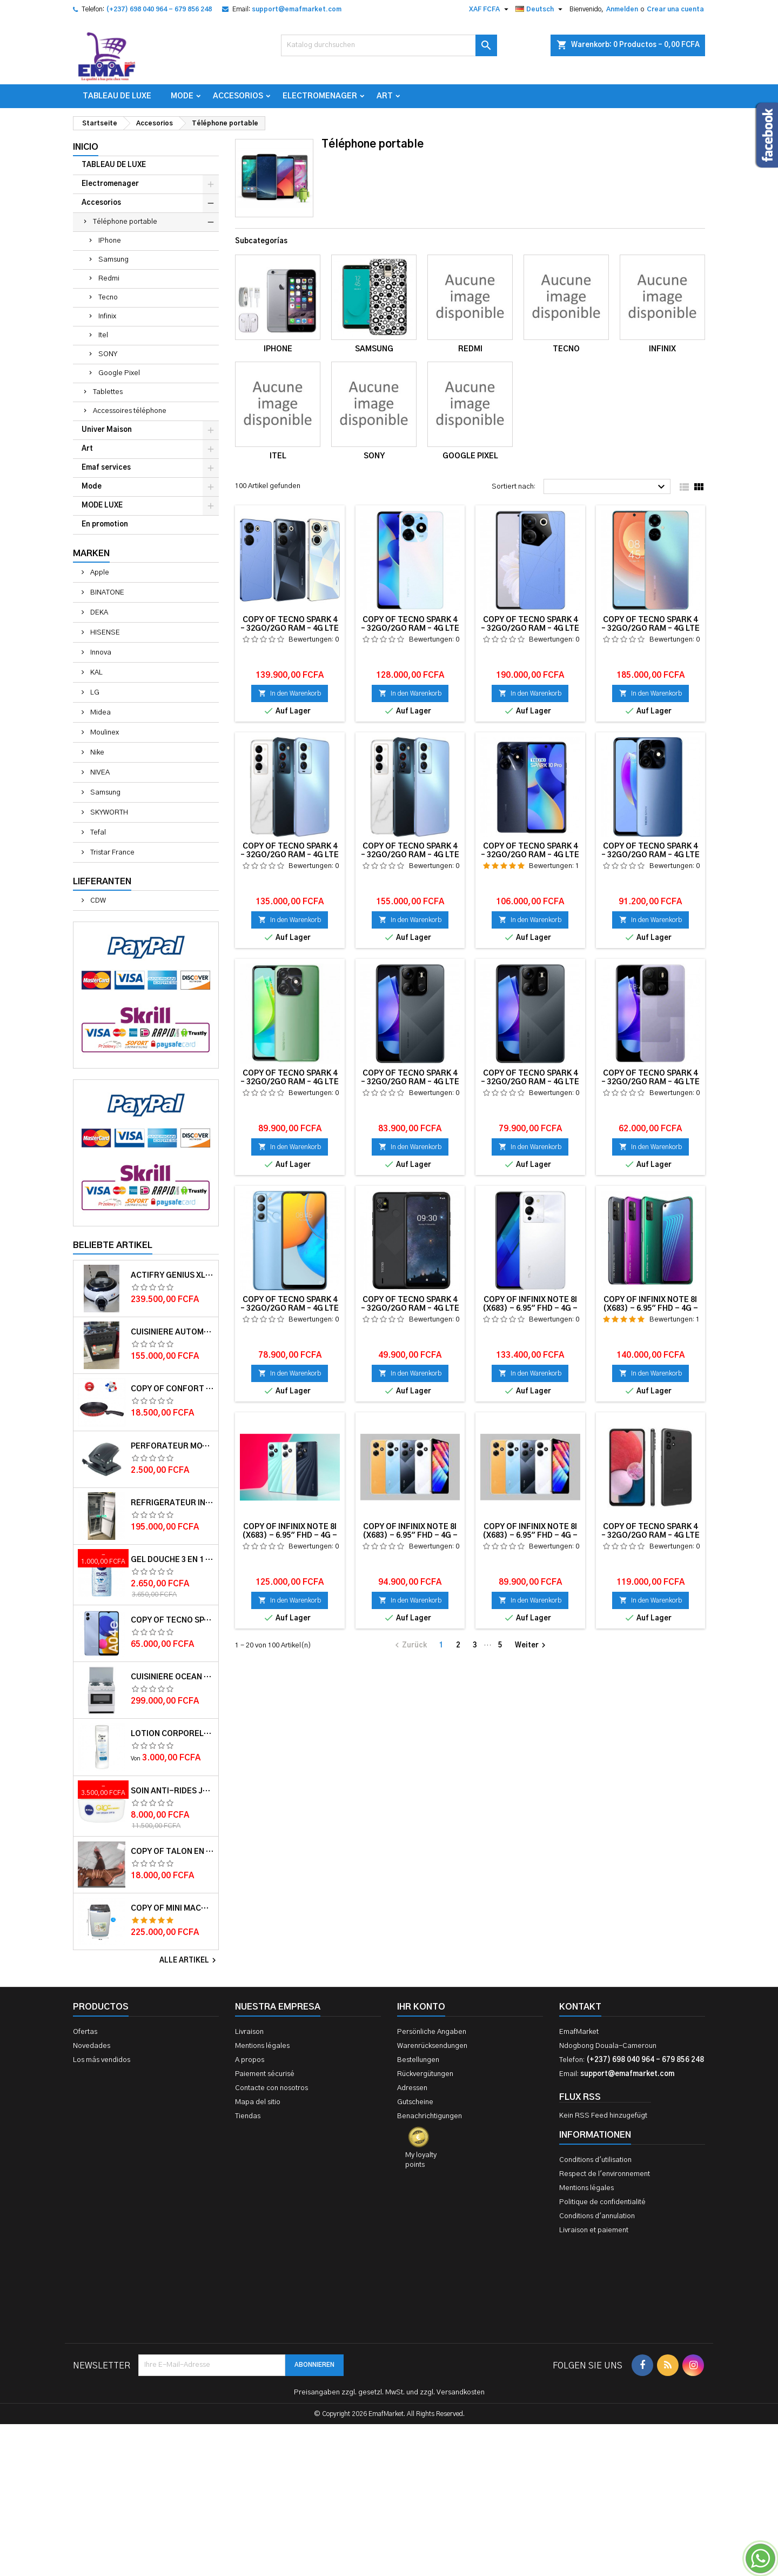 The height and width of the screenshot is (2576, 778). Describe the element at coordinates (389, 45) in the screenshot. I see `[Suche]` at that location.